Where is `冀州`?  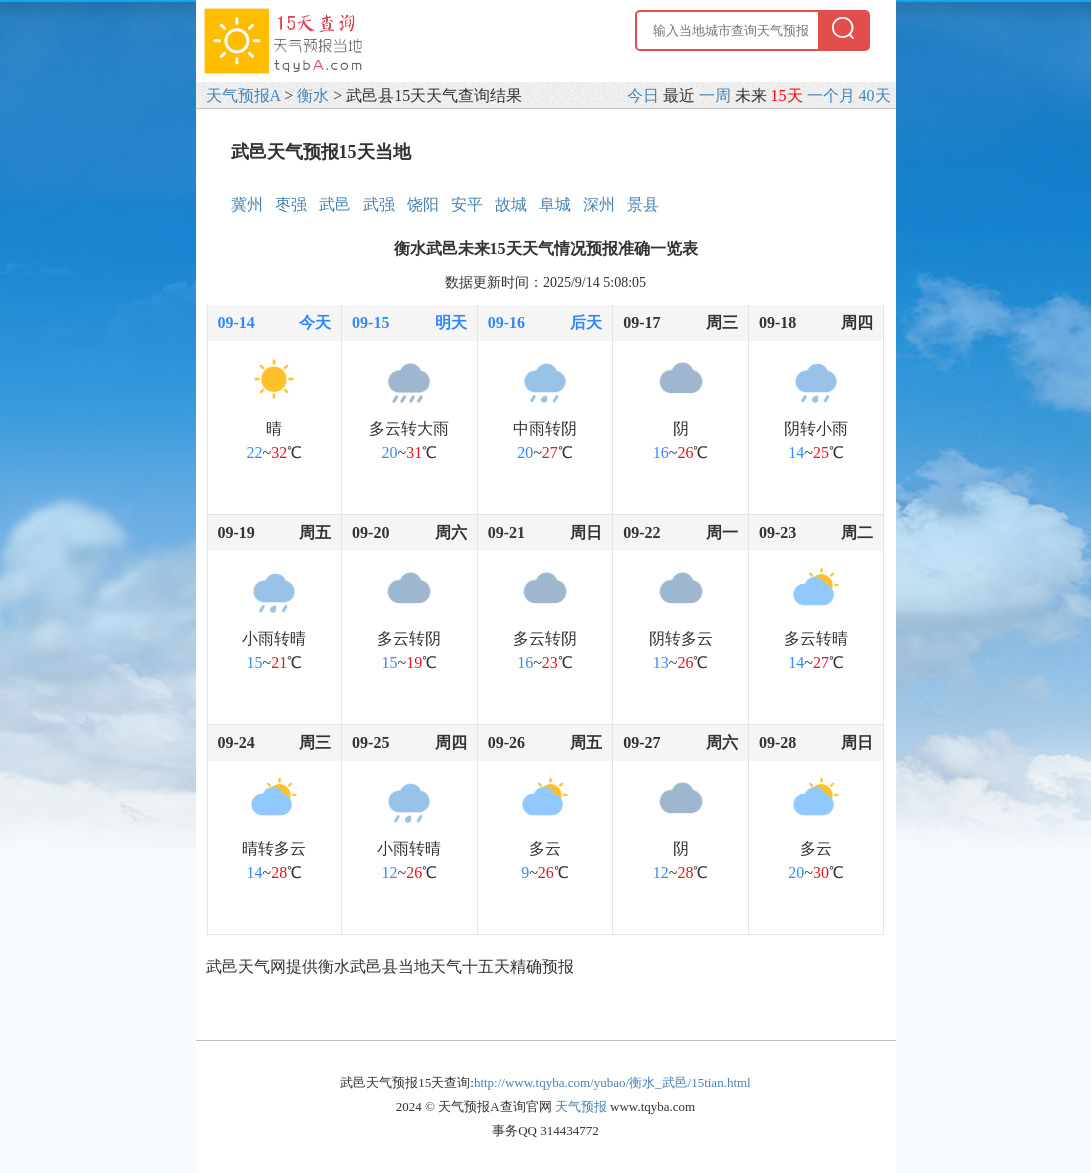 冀州 is located at coordinates (247, 204).